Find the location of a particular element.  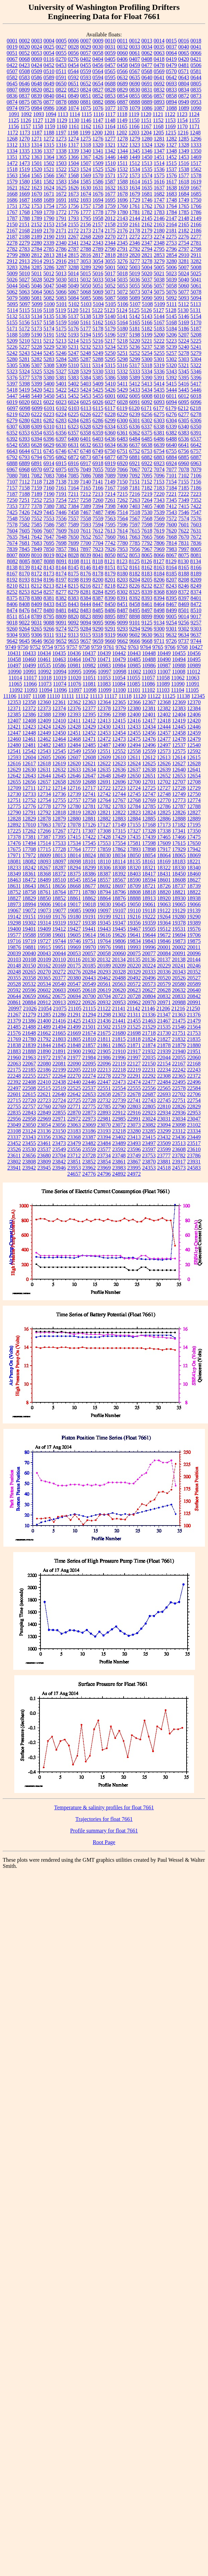

5025 is located at coordinates (195, 273).